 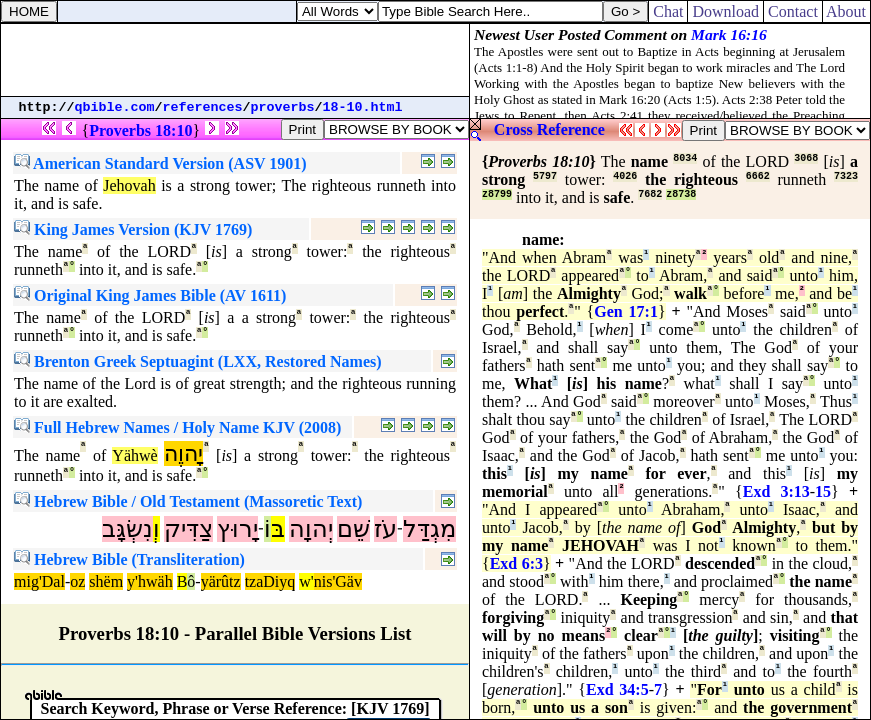 What do you see at coordinates (235, 60) in the screenshot?
I see `[Advertisement]` at bounding box center [235, 60].